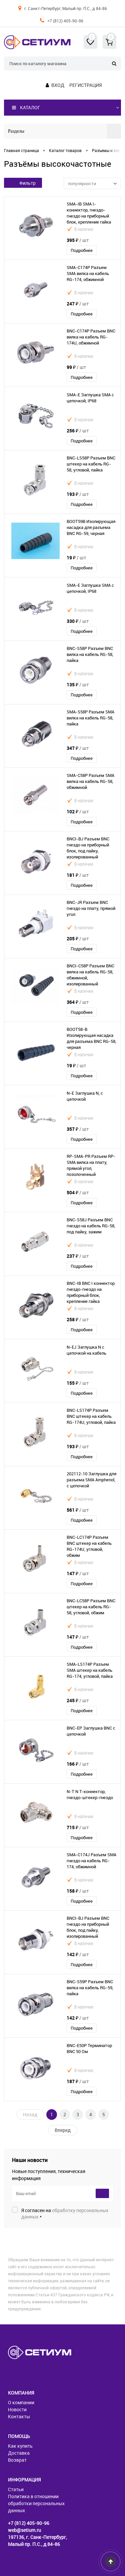  What do you see at coordinates (78, 1764) in the screenshot?
I see `166 ₽` at bounding box center [78, 1764].